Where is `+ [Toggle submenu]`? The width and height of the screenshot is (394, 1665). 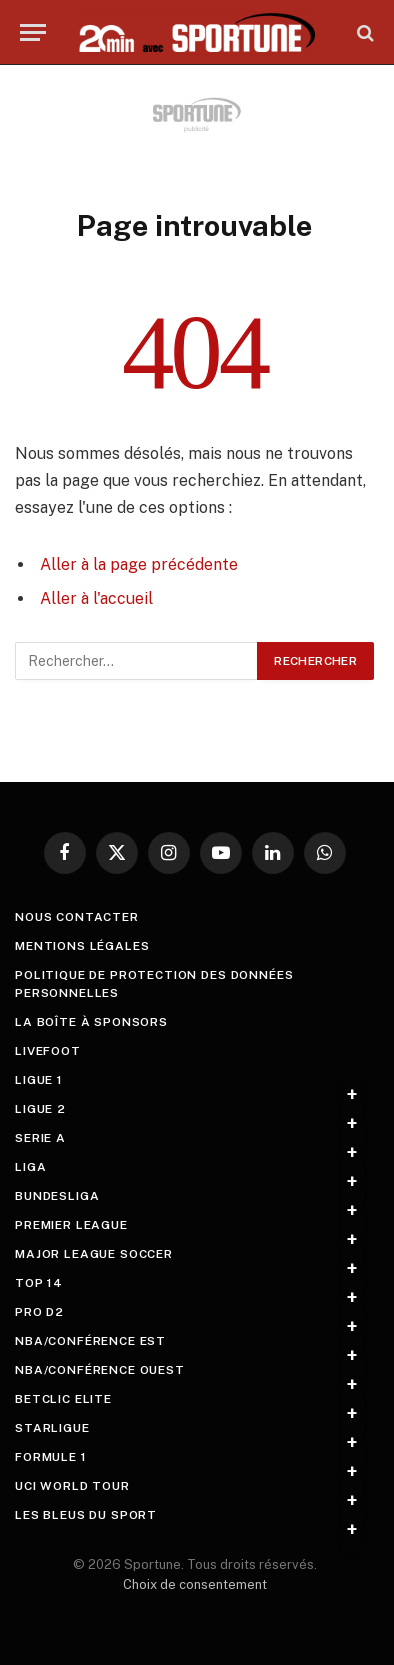
+ [Toggle submenu] is located at coordinates (352, 1095).